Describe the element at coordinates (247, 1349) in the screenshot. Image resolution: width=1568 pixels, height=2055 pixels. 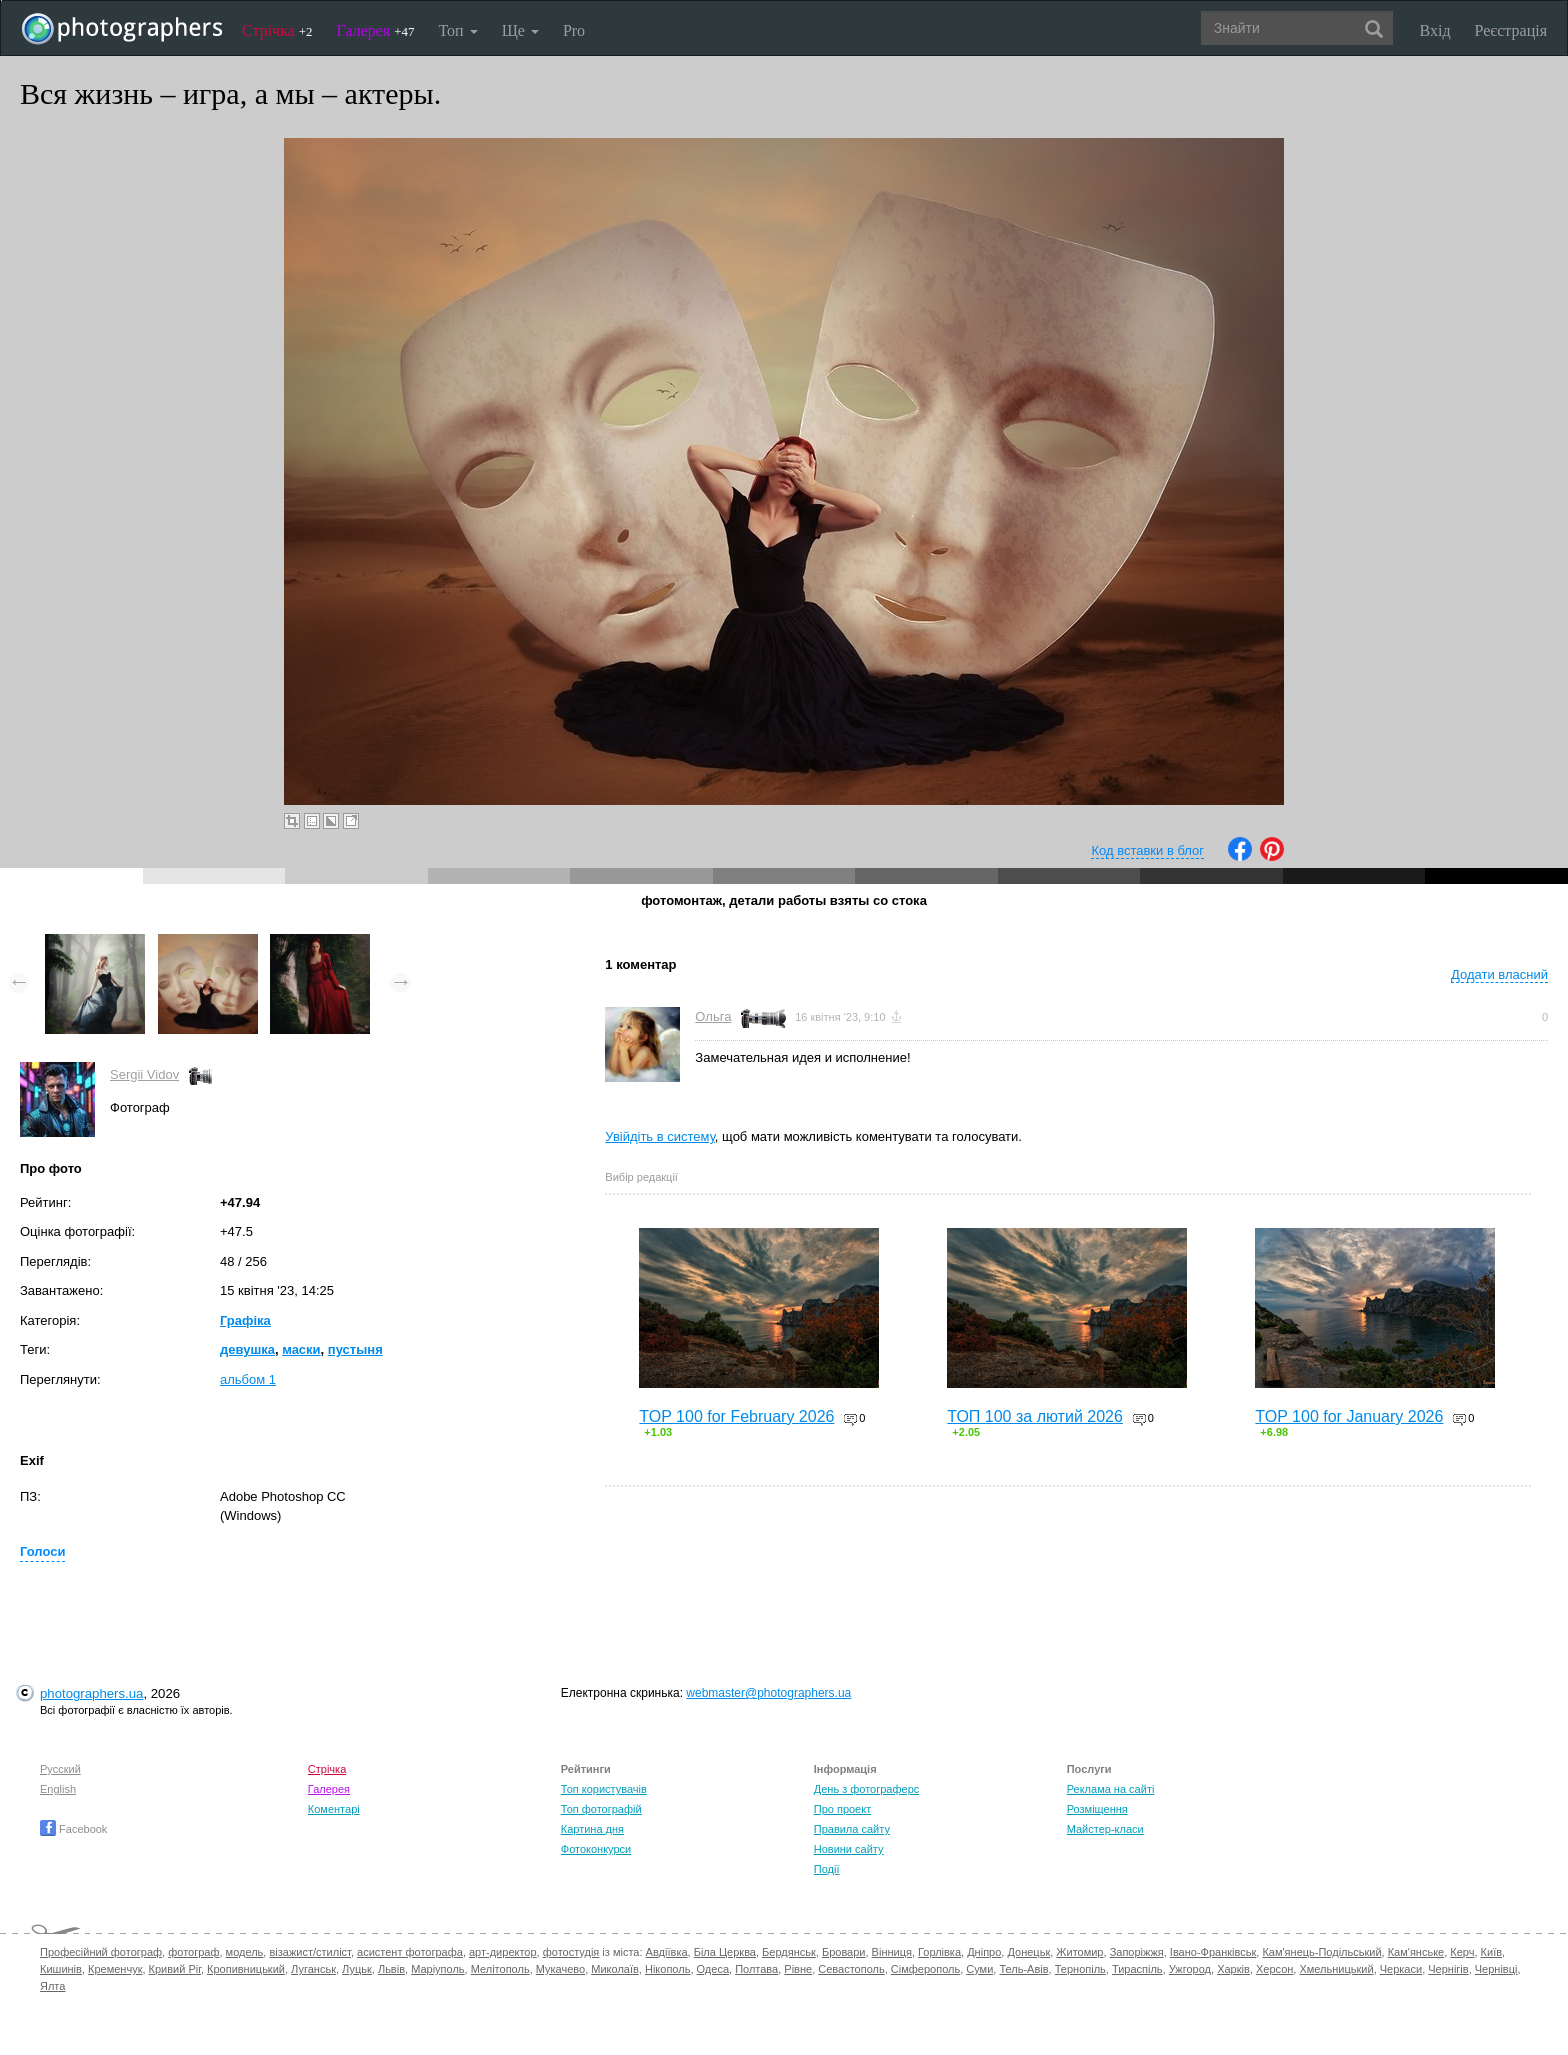
I see `девушка` at that location.